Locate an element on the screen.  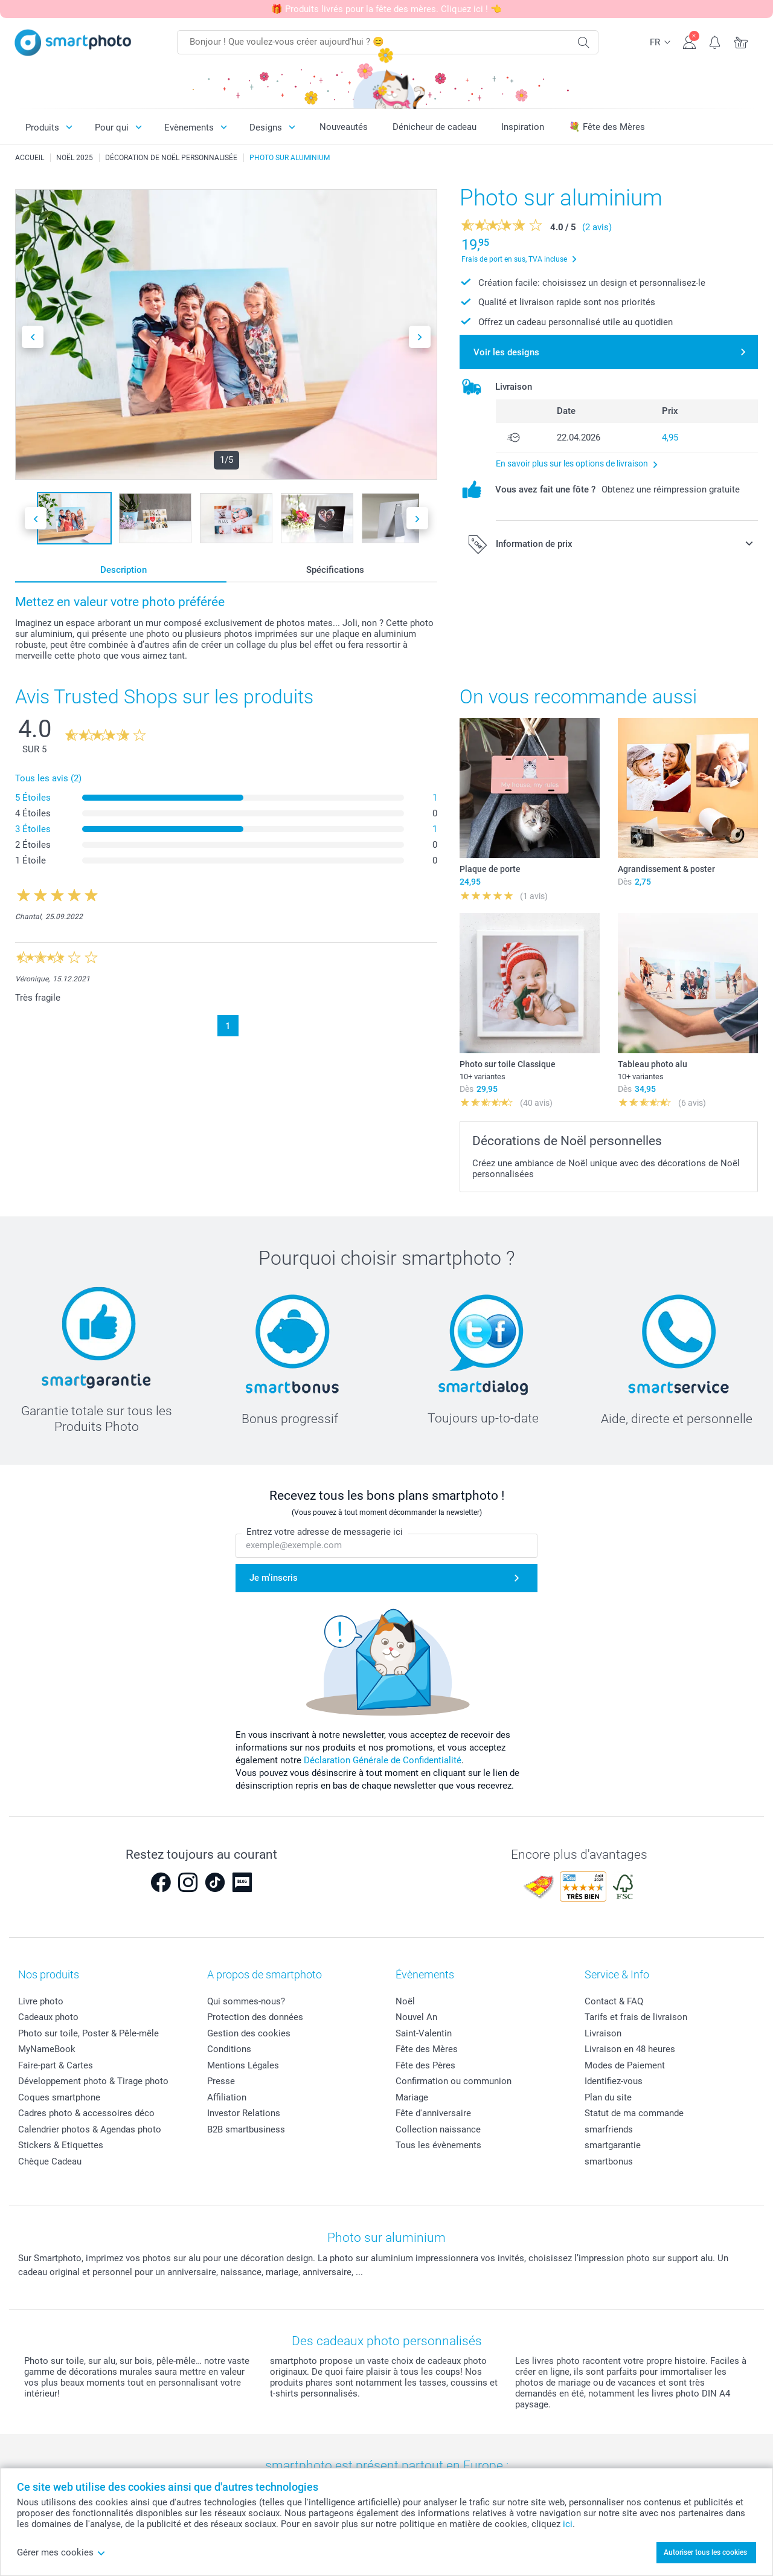
Gérer mes cookies is located at coordinates (61, 2552).